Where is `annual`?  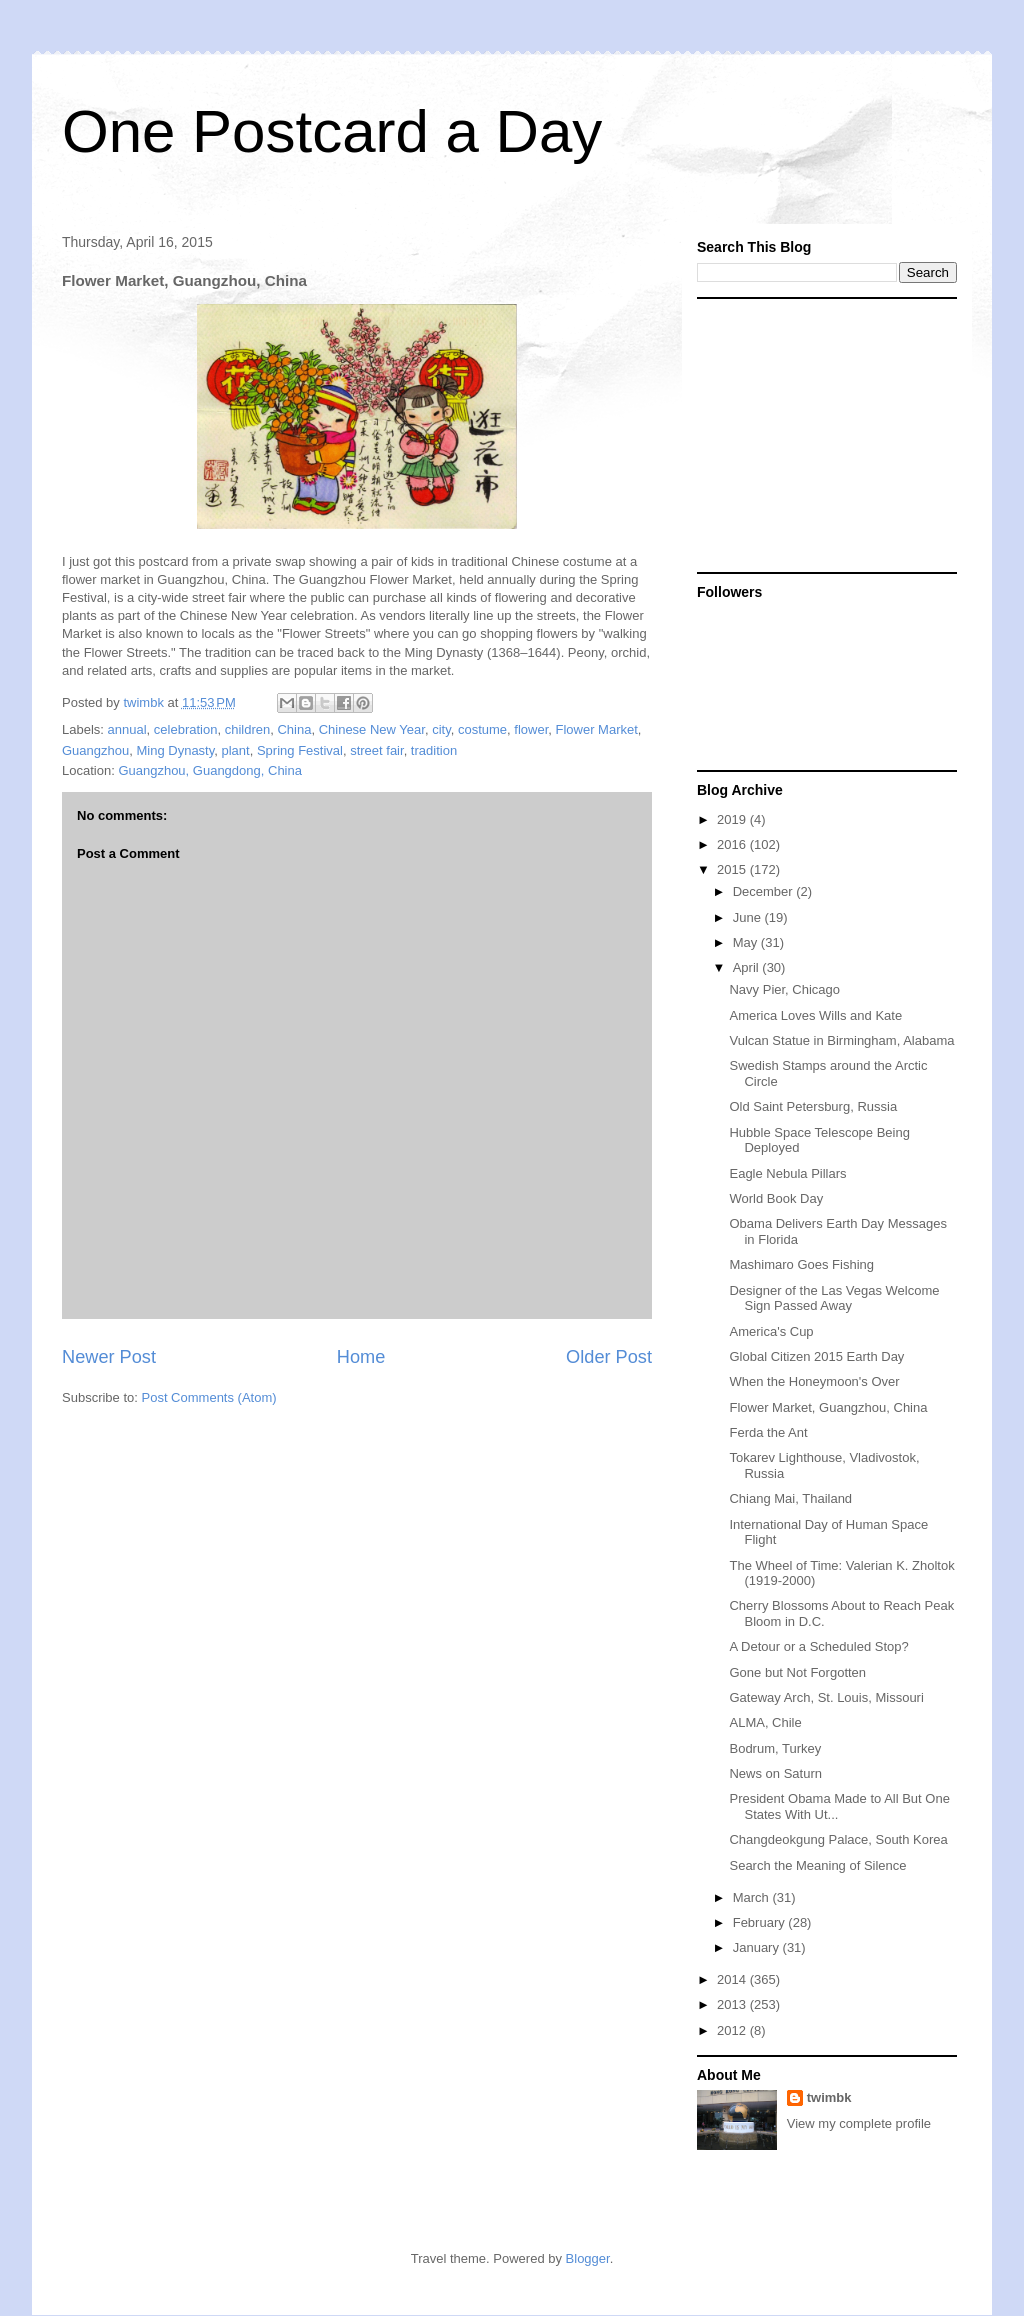
annual is located at coordinates (127, 729).